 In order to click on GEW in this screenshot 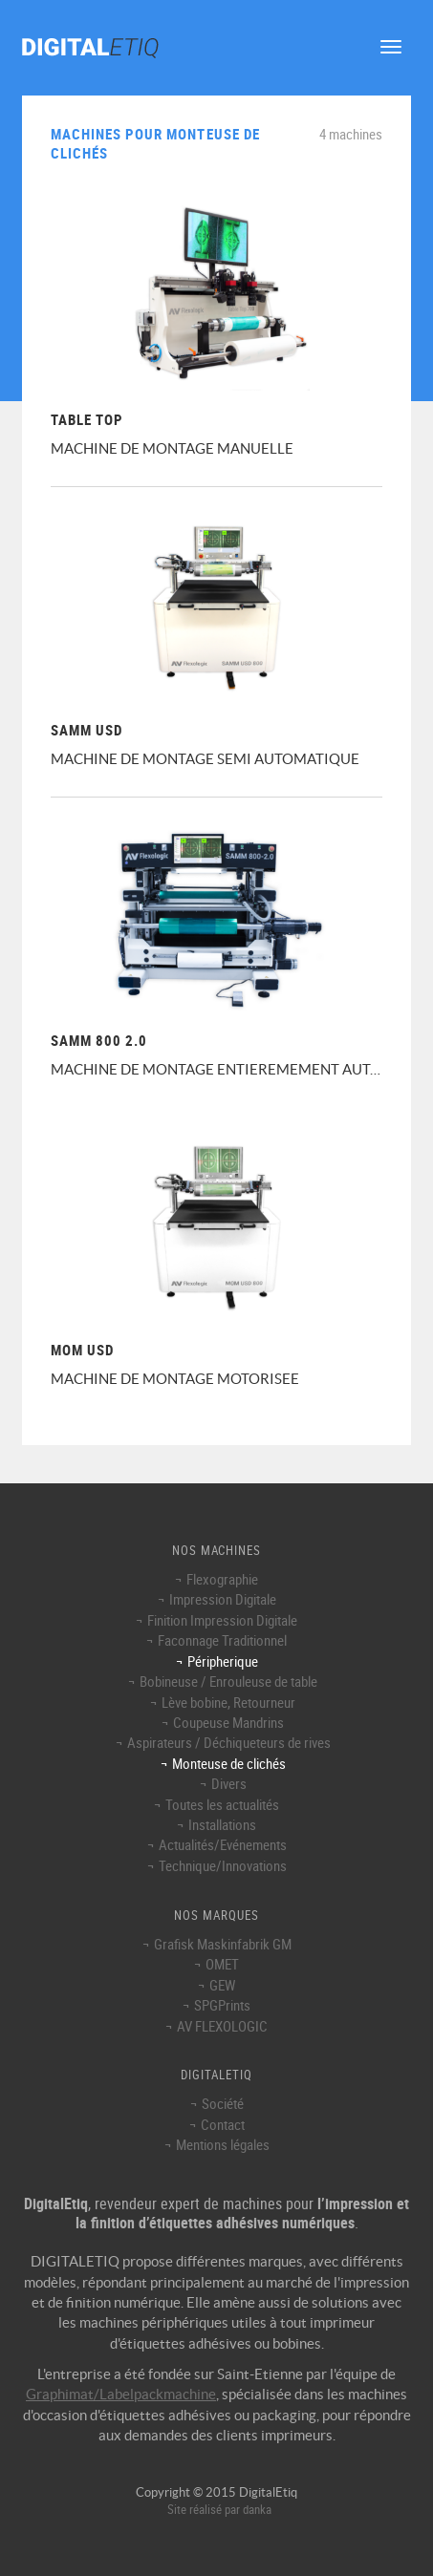, I will do `click(222, 1984)`.